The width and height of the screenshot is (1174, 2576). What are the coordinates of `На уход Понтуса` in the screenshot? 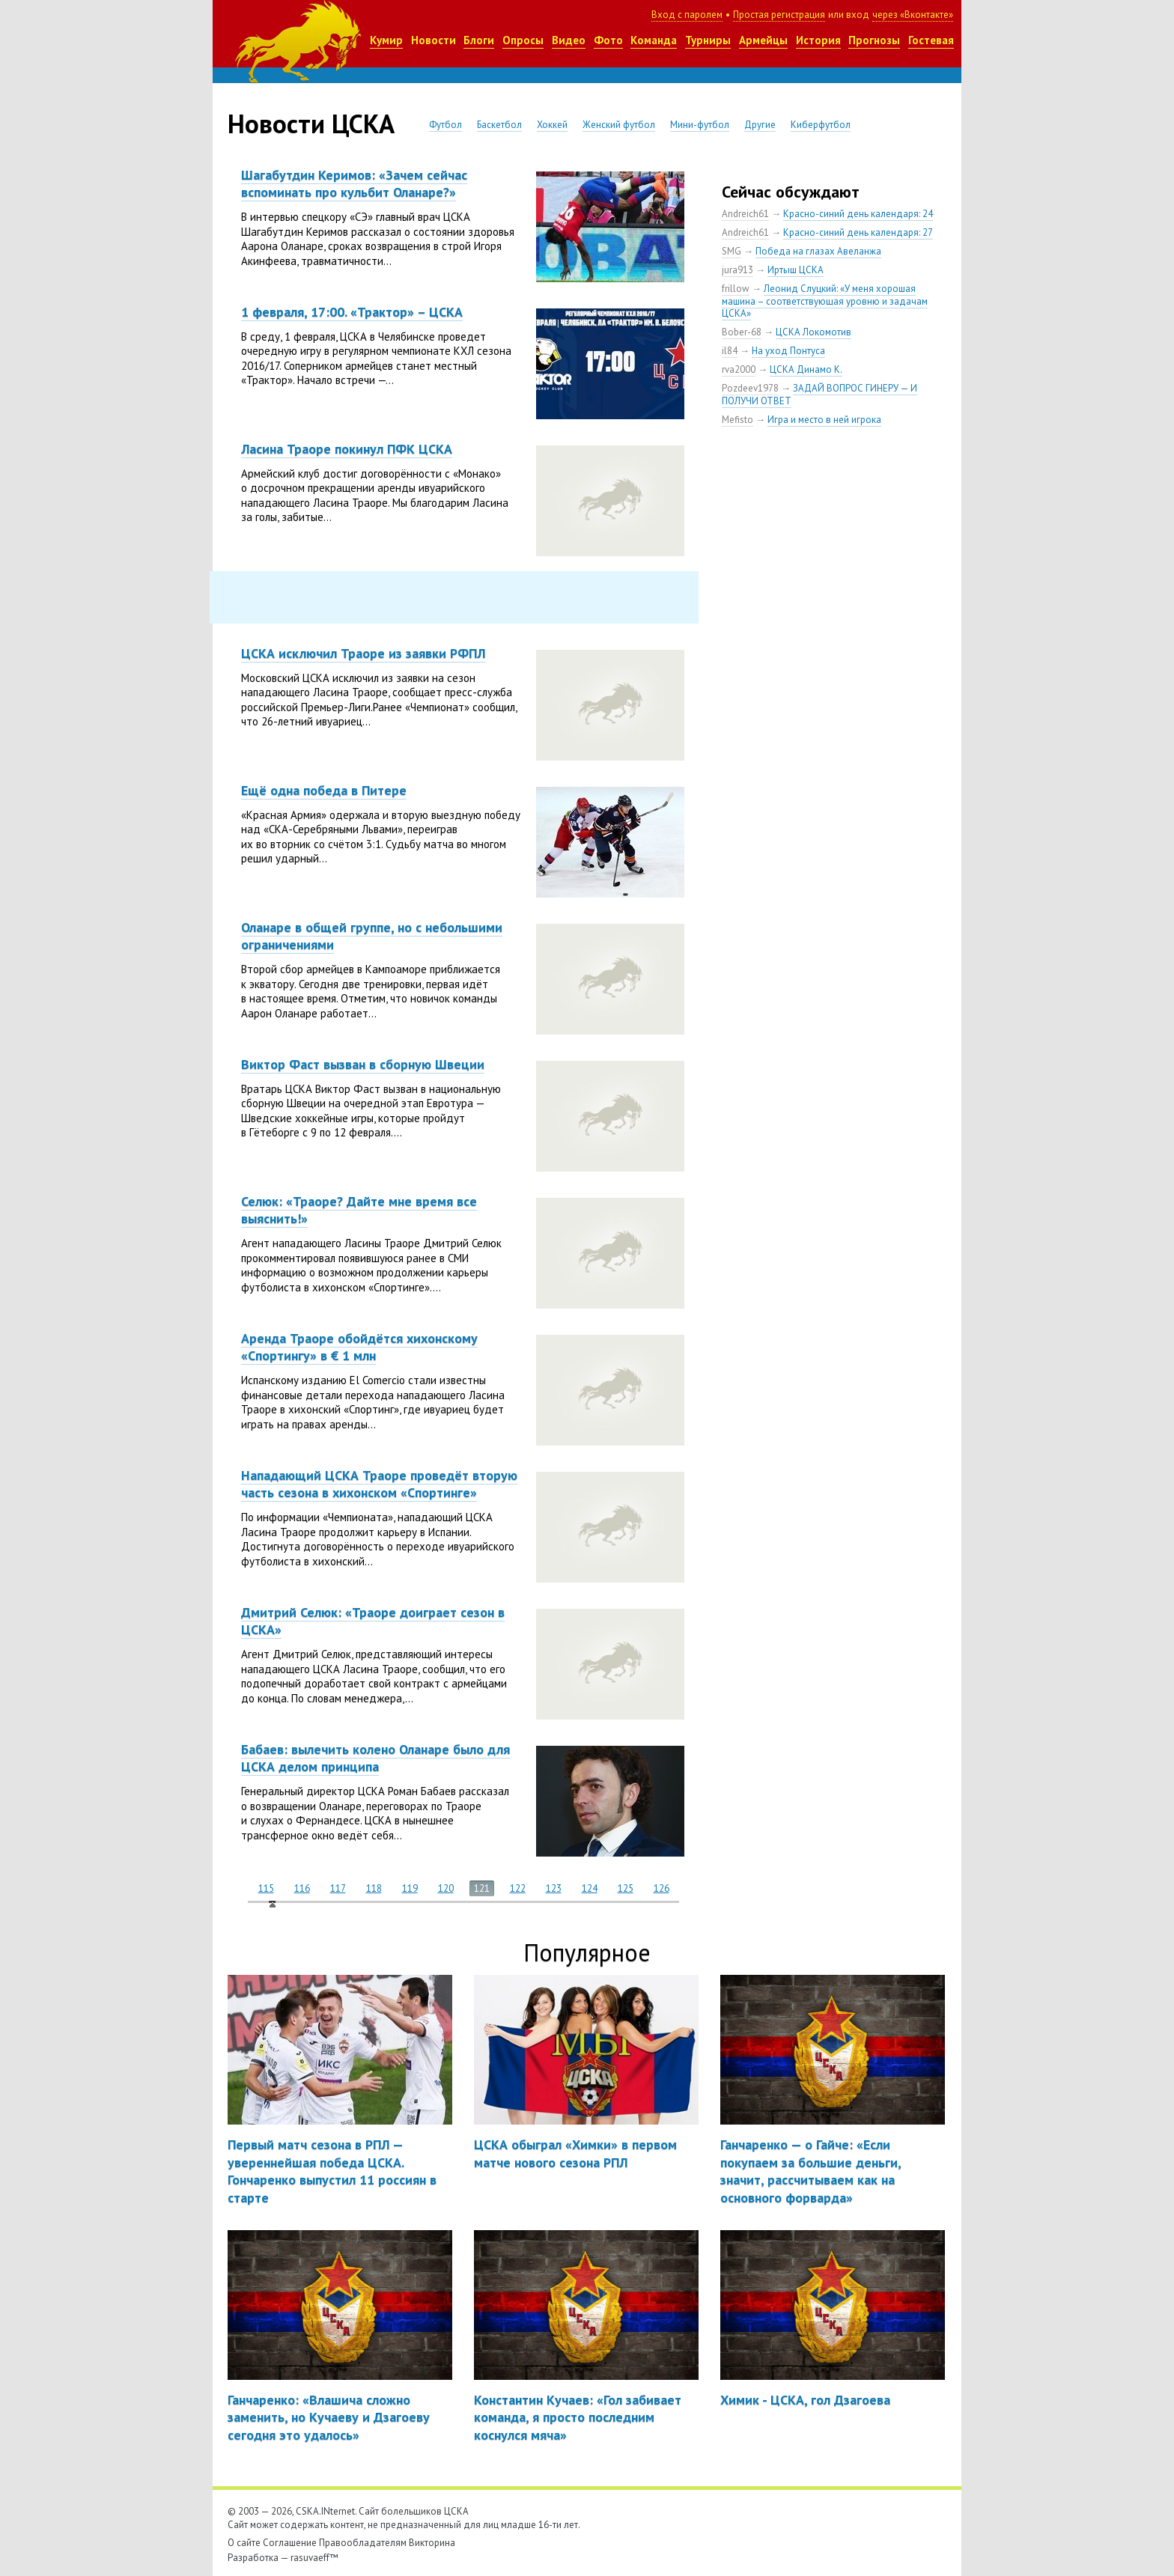 It's located at (788, 350).